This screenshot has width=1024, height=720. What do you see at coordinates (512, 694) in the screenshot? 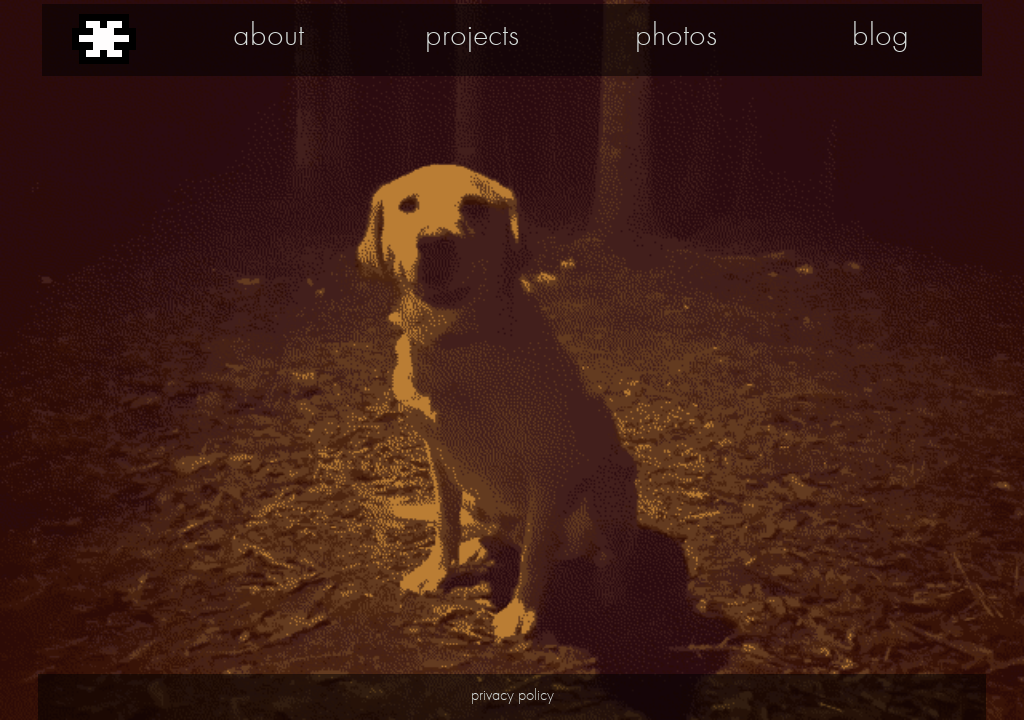
I see `privacy policy` at bounding box center [512, 694].